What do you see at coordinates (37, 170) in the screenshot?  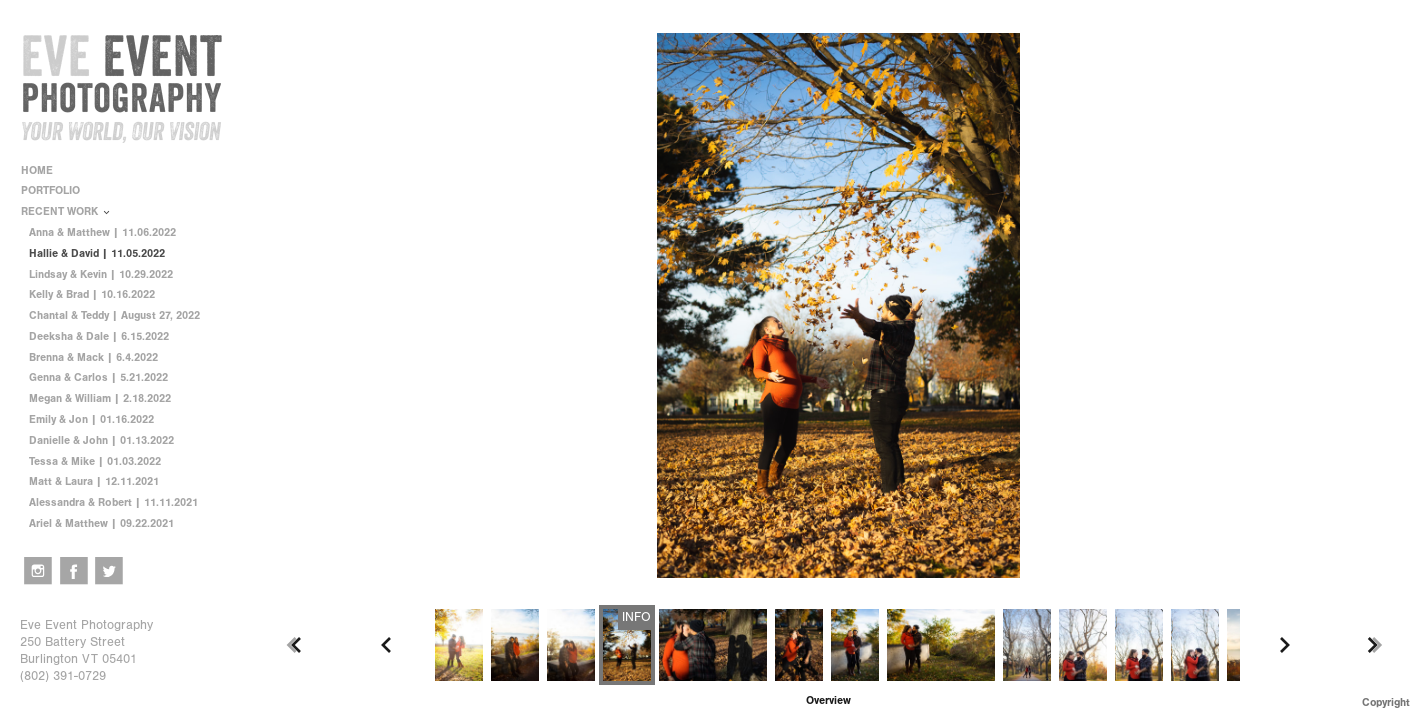 I see `HOME` at bounding box center [37, 170].